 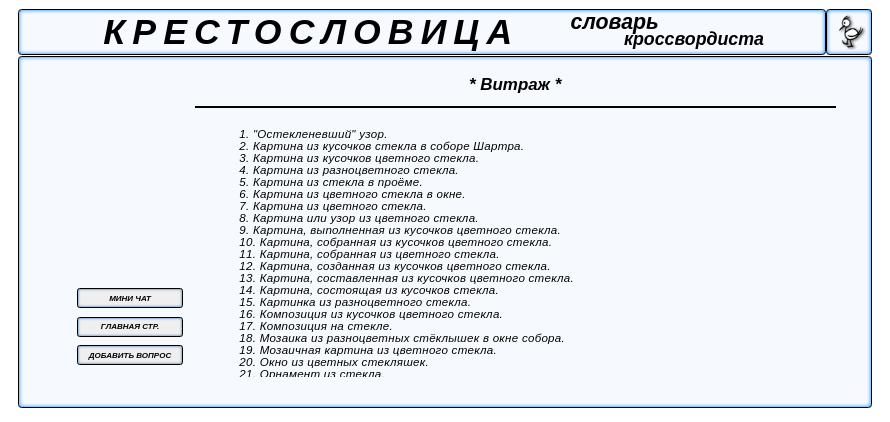 I want to click on ДОБАВИТЬ ВОПРОС, so click(x=130, y=355).